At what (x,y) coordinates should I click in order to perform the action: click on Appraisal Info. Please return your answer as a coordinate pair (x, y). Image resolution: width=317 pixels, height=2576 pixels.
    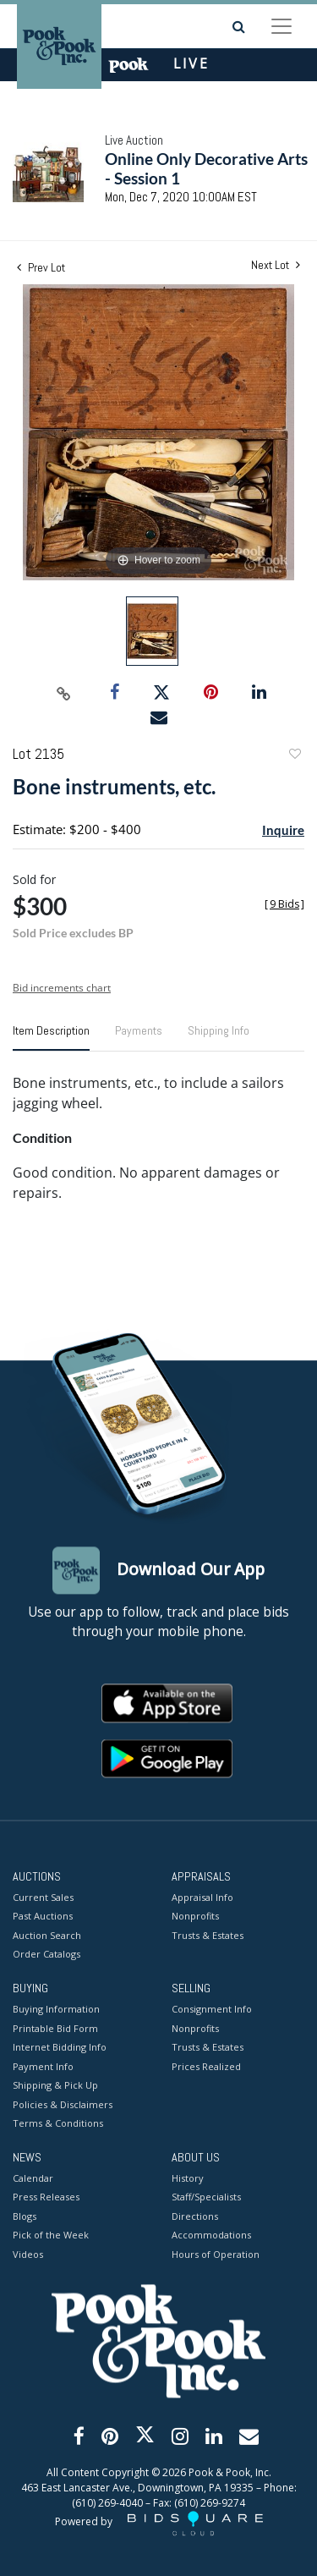
    Looking at the image, I should click on (202, 1897).